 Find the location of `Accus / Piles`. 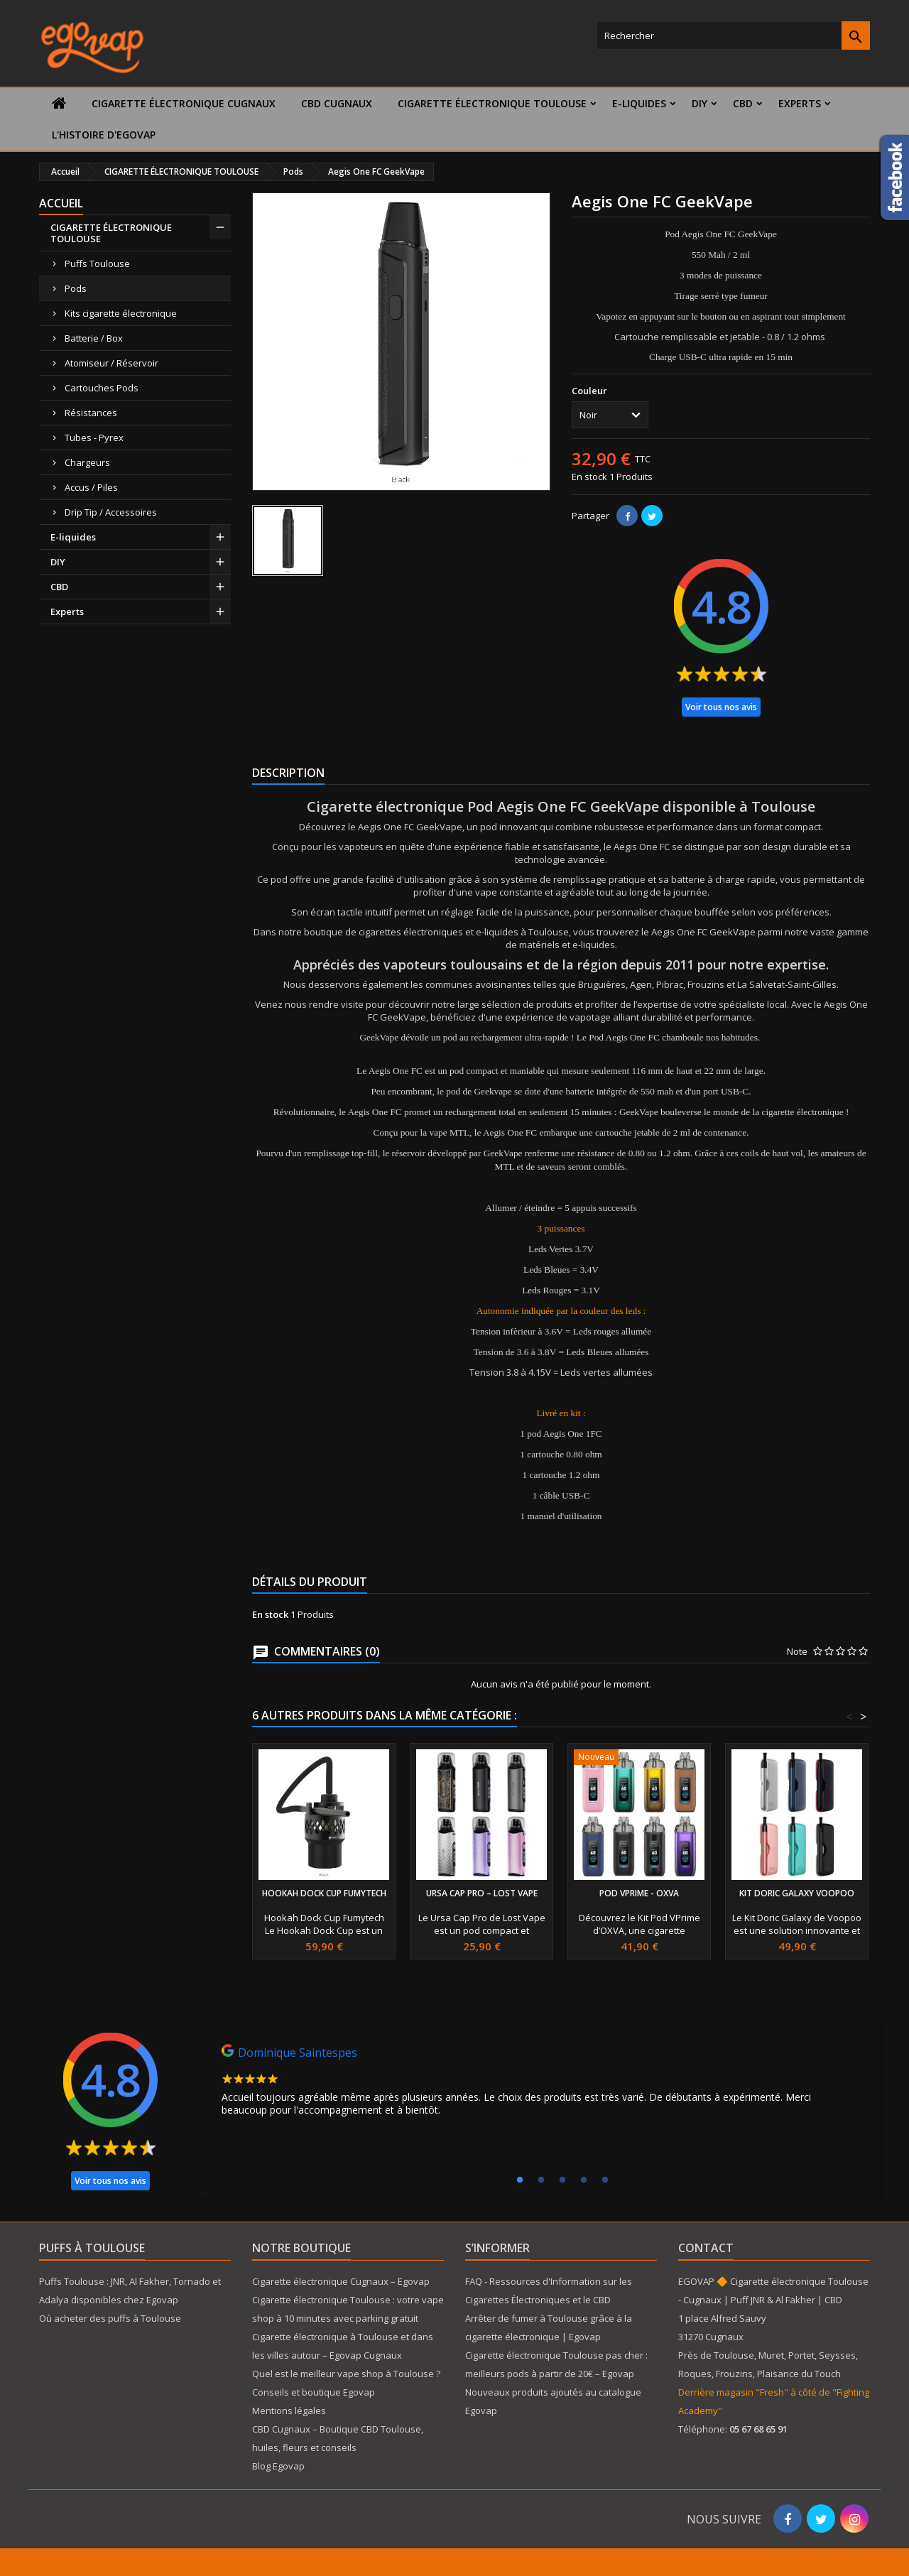

Accus / Piles is located at coordinates (91, 487).